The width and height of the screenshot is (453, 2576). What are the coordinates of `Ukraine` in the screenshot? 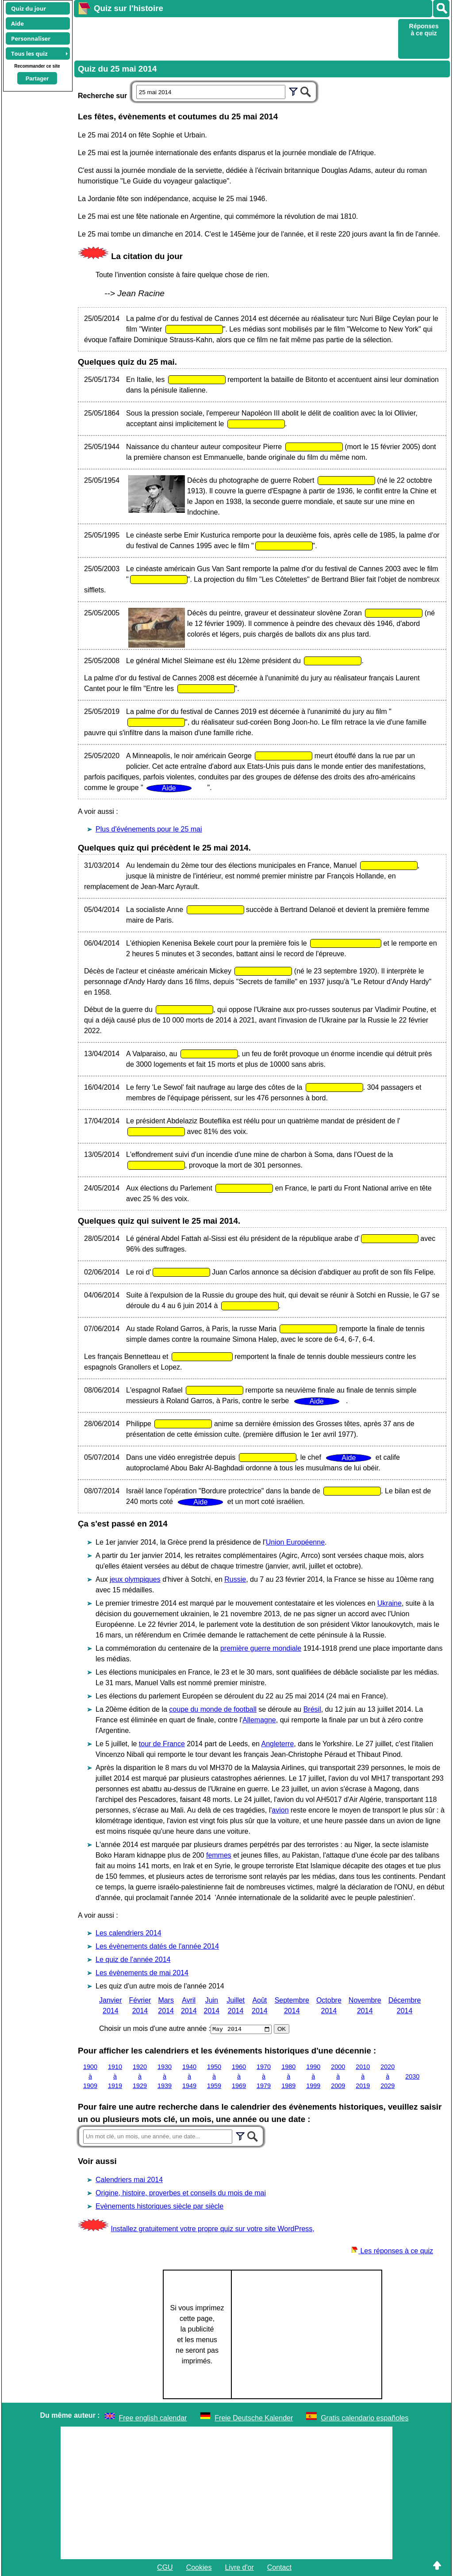 It's located at (389, 1603).